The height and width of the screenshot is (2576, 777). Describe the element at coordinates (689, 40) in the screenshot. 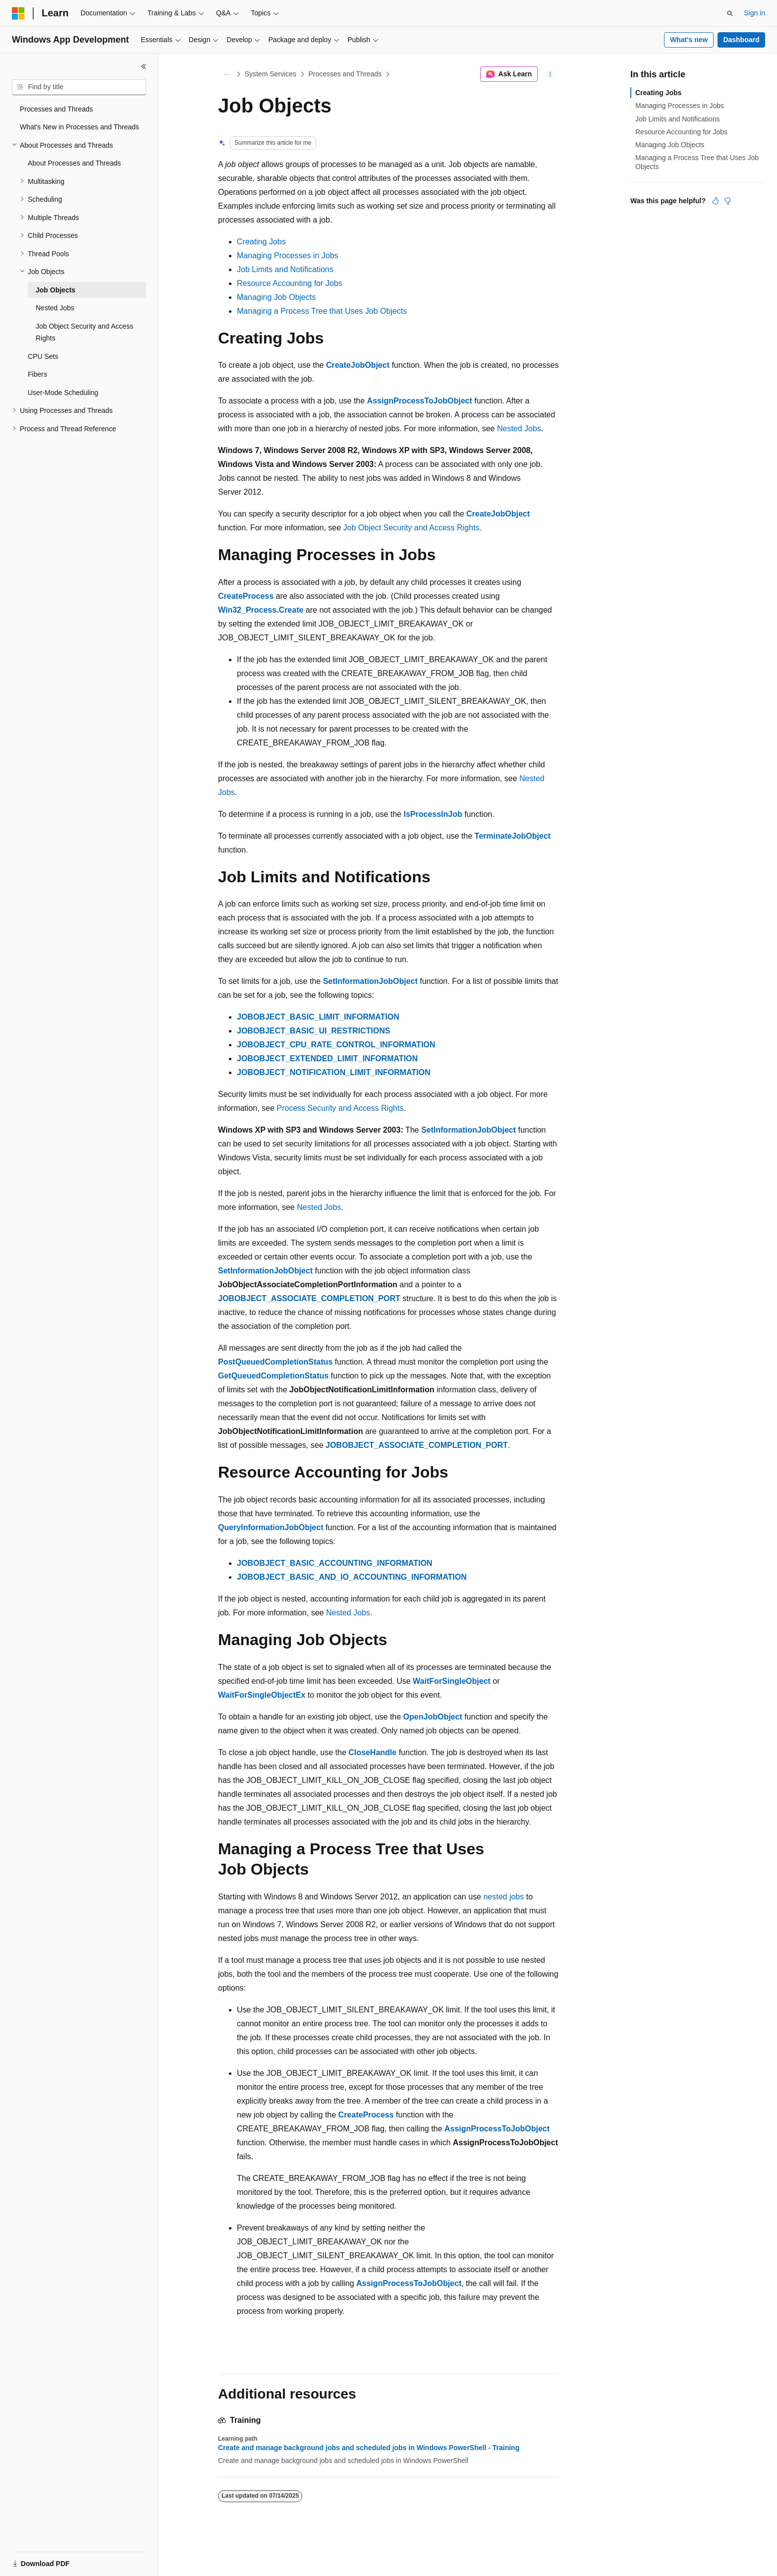

I see `What's new` at that location.